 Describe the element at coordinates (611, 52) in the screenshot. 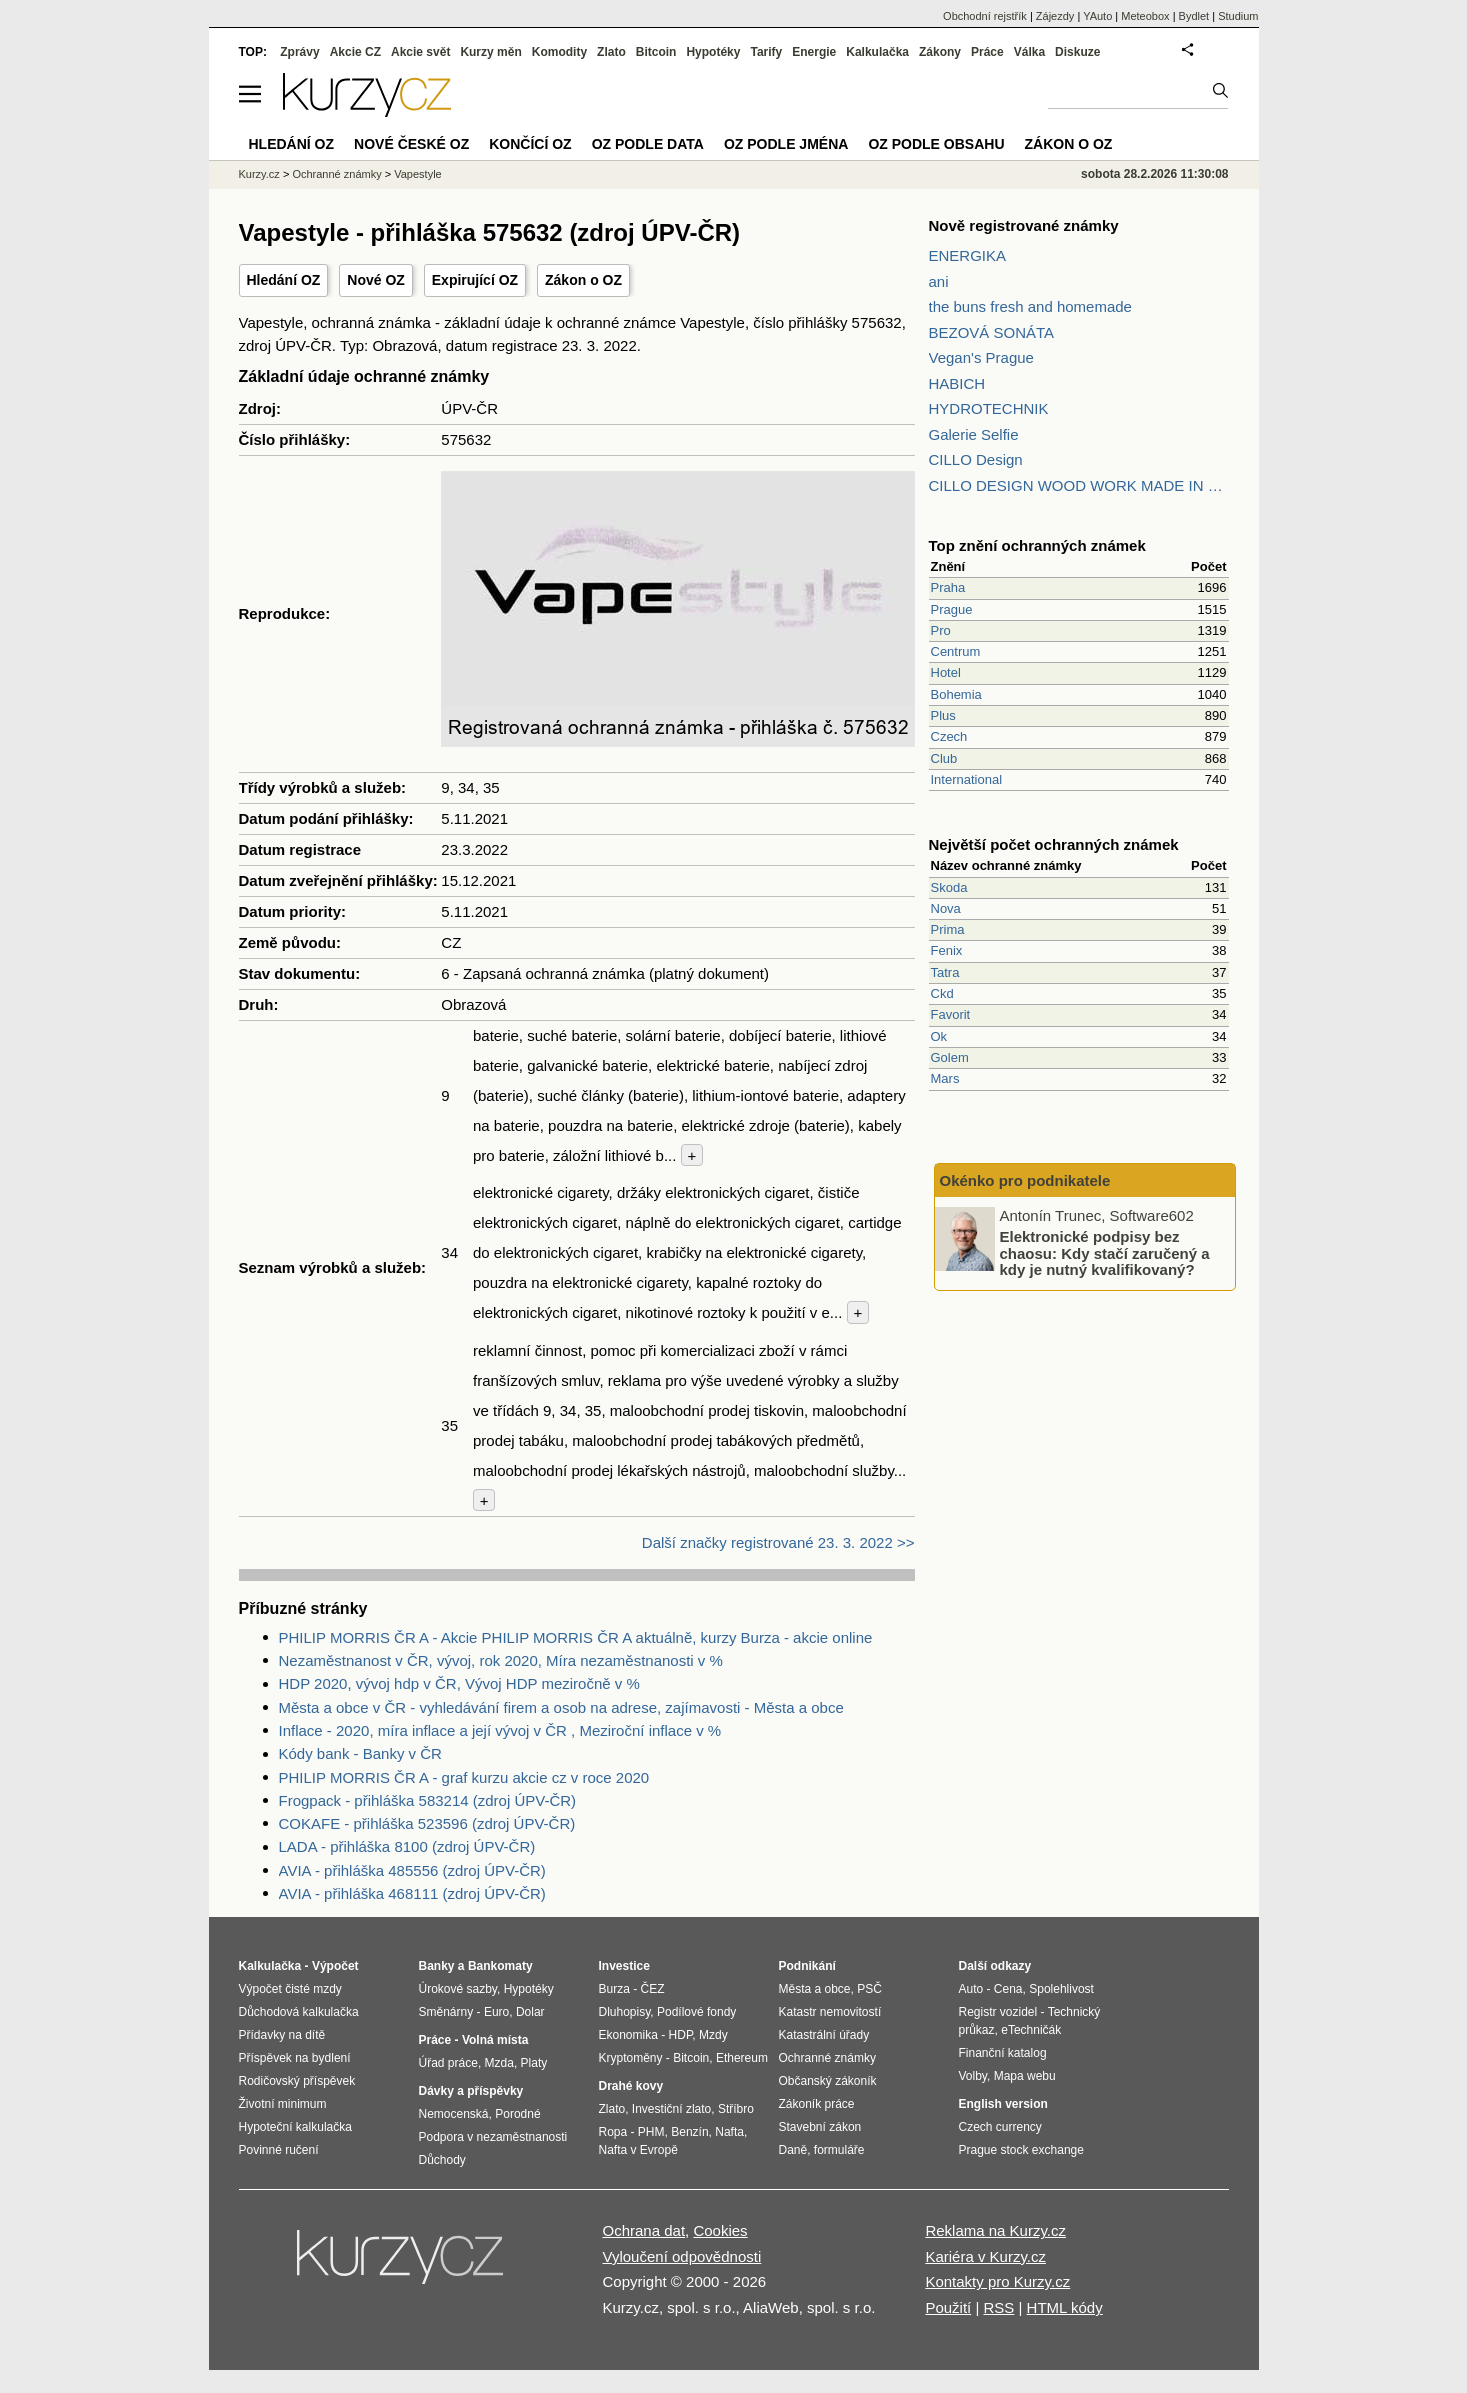

I see `Zlato` at that location.